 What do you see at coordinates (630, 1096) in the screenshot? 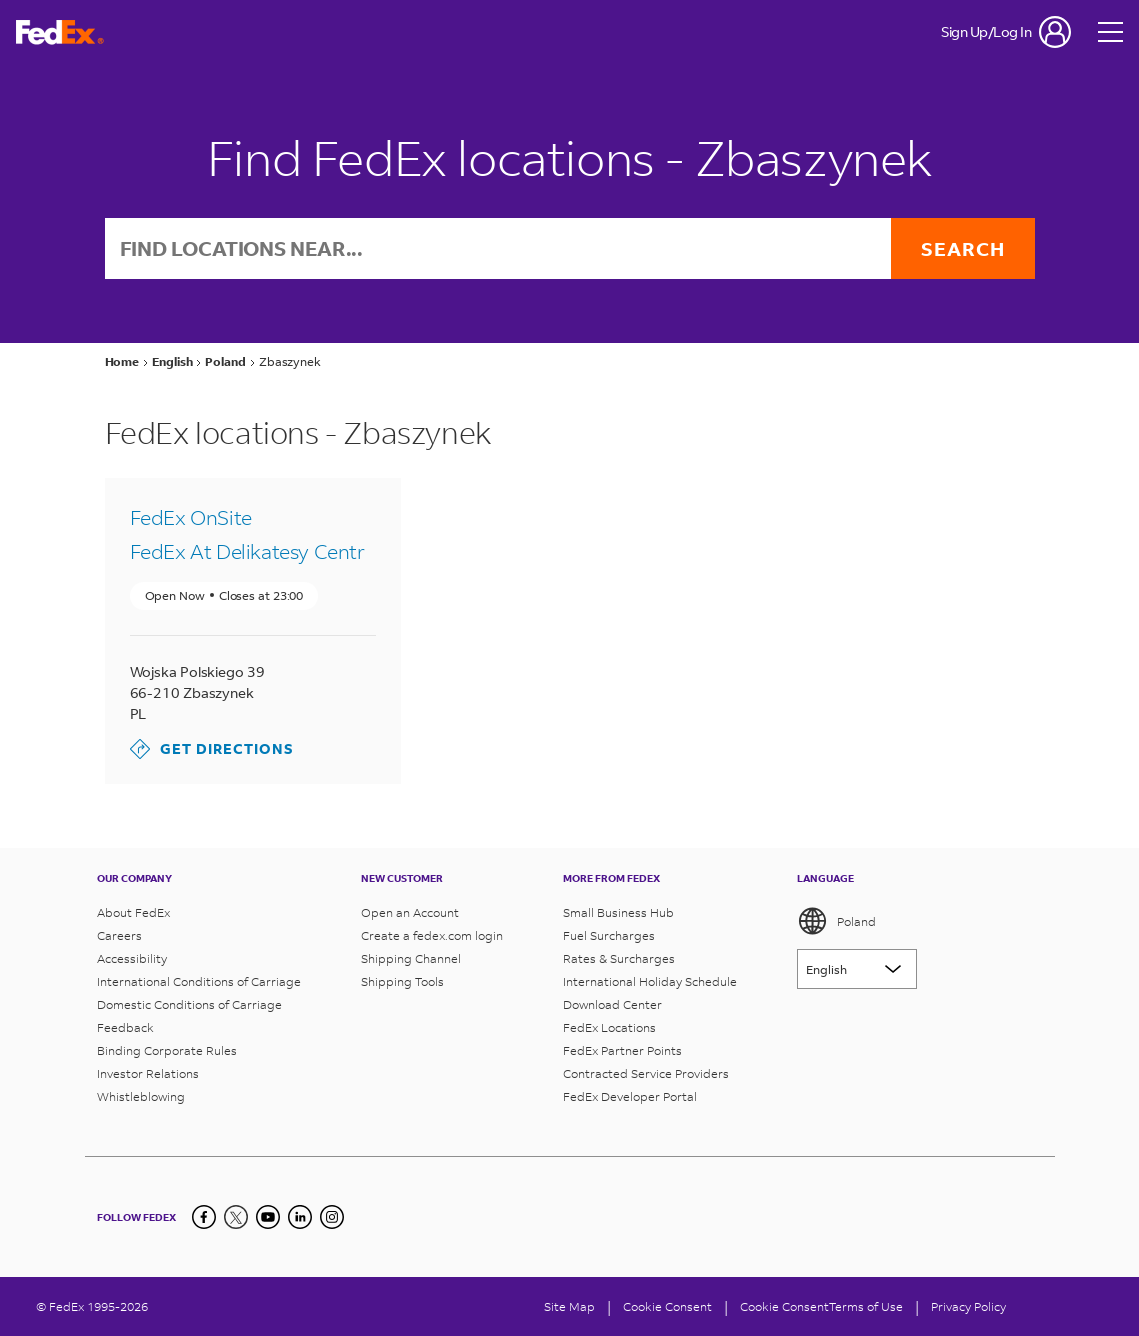
I see `FedEx Developer Portal` at bounding box center [630, 1096].